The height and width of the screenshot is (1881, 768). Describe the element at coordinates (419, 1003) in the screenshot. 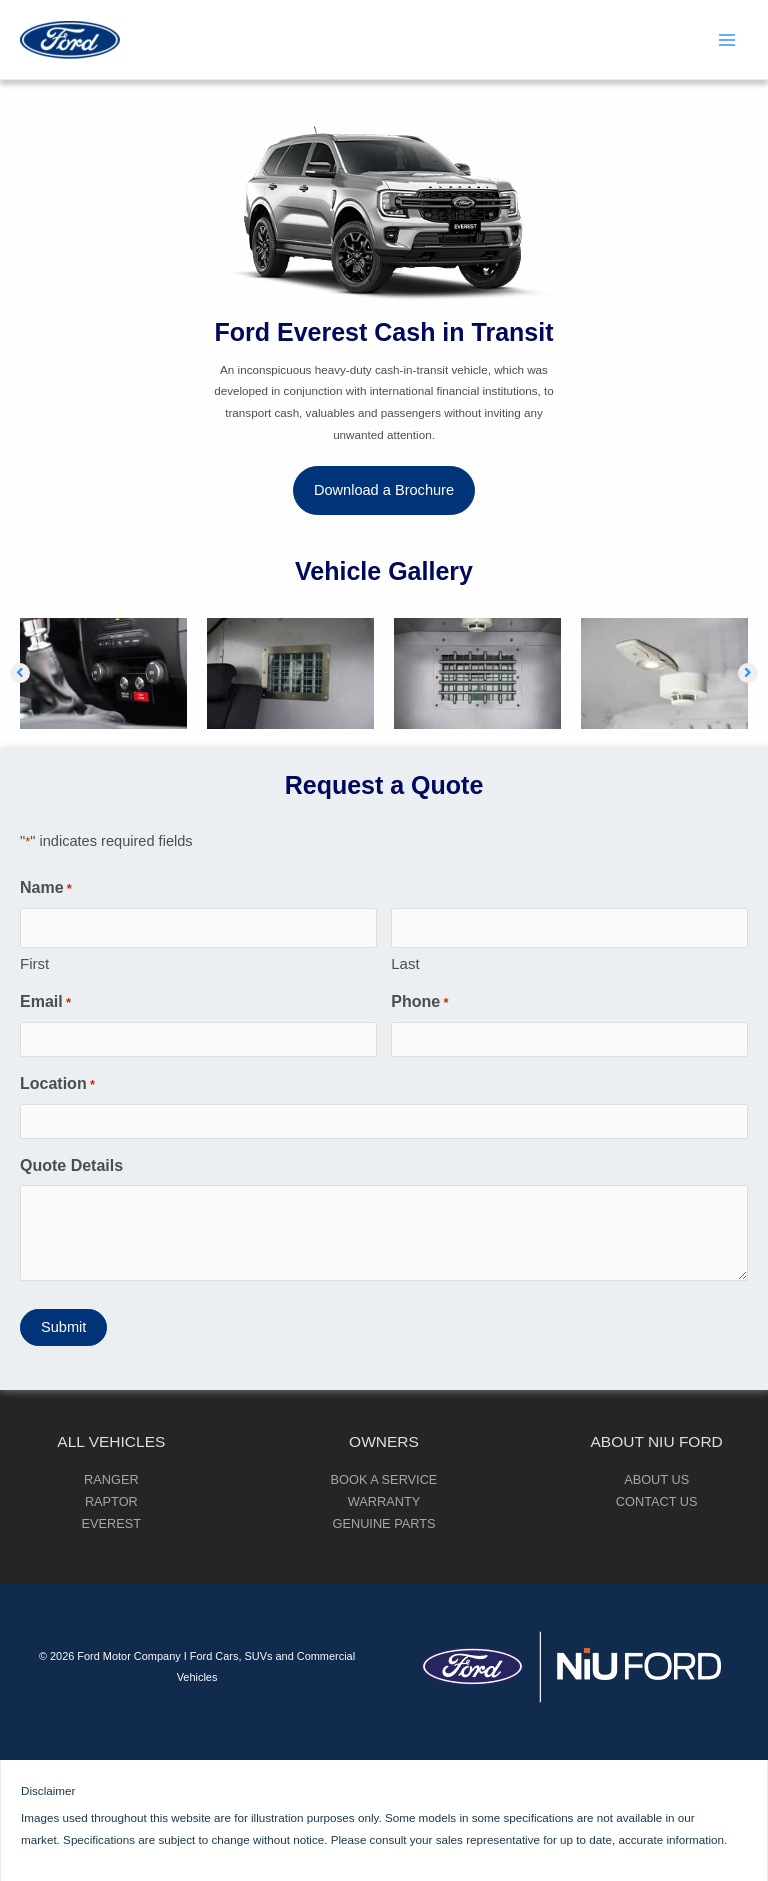

I see `Phone` at that location.